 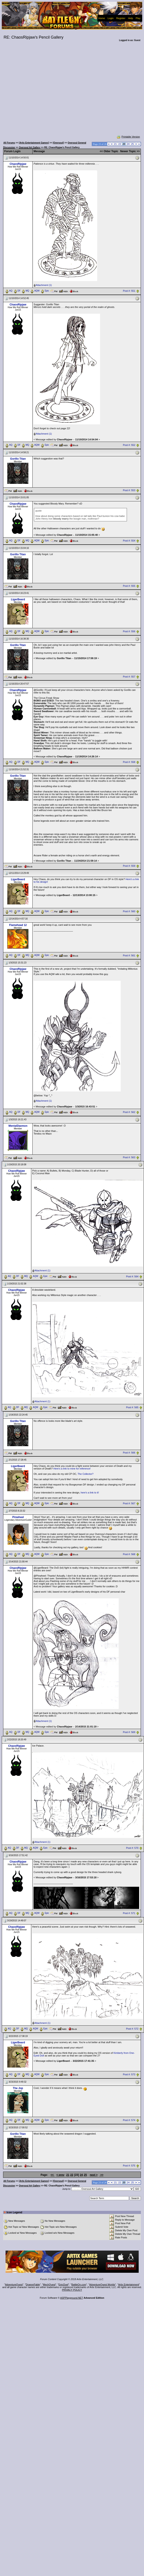 I want to click on Post #: 571, so click(x=129, y=1913).